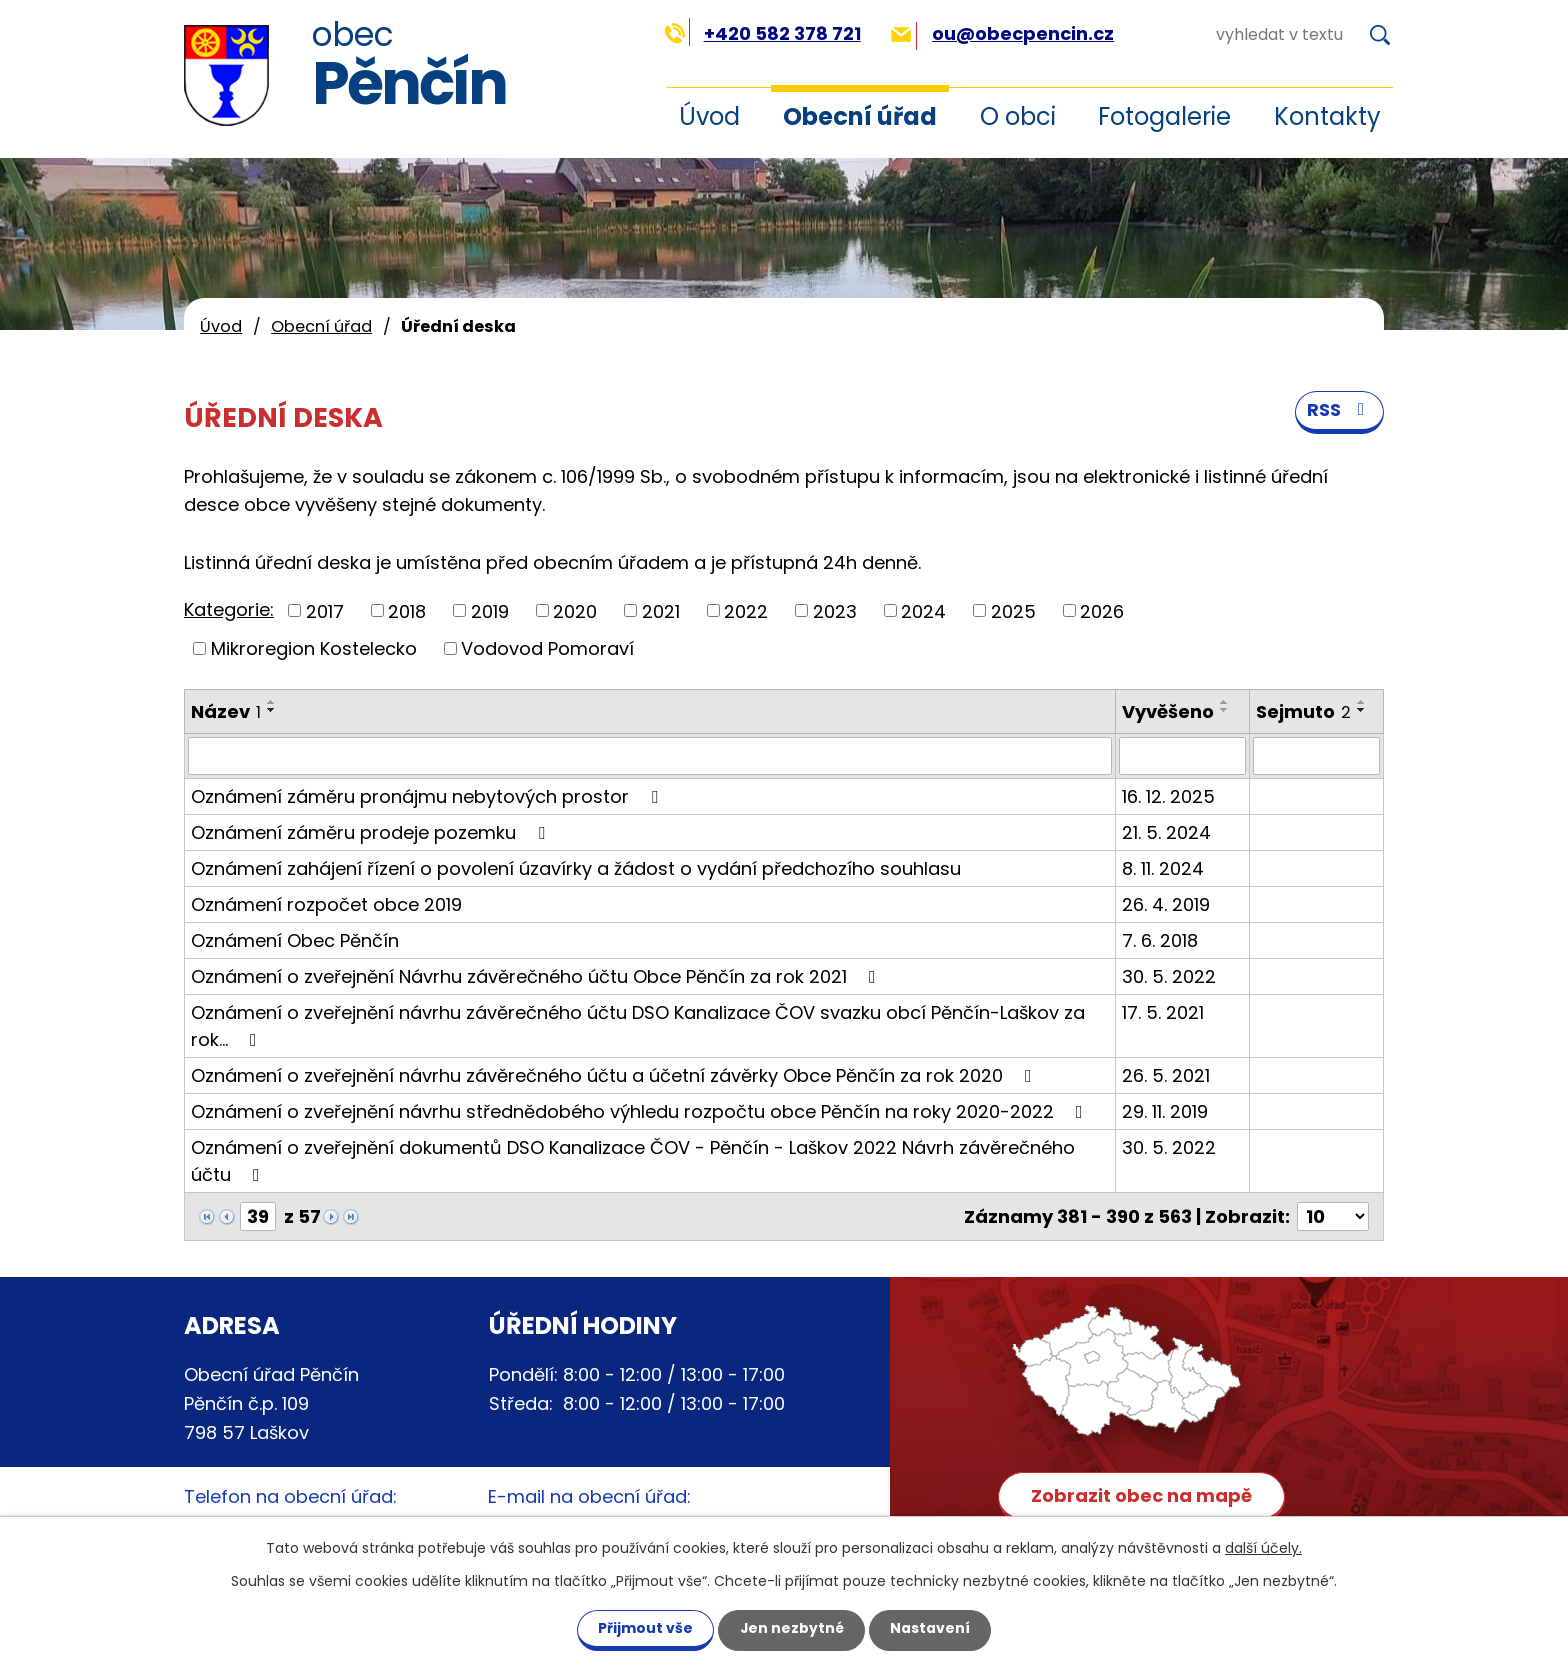 The width and height of the screenshot is (1568, 1670). I want to click on Kontakty, so click(1327, 116).